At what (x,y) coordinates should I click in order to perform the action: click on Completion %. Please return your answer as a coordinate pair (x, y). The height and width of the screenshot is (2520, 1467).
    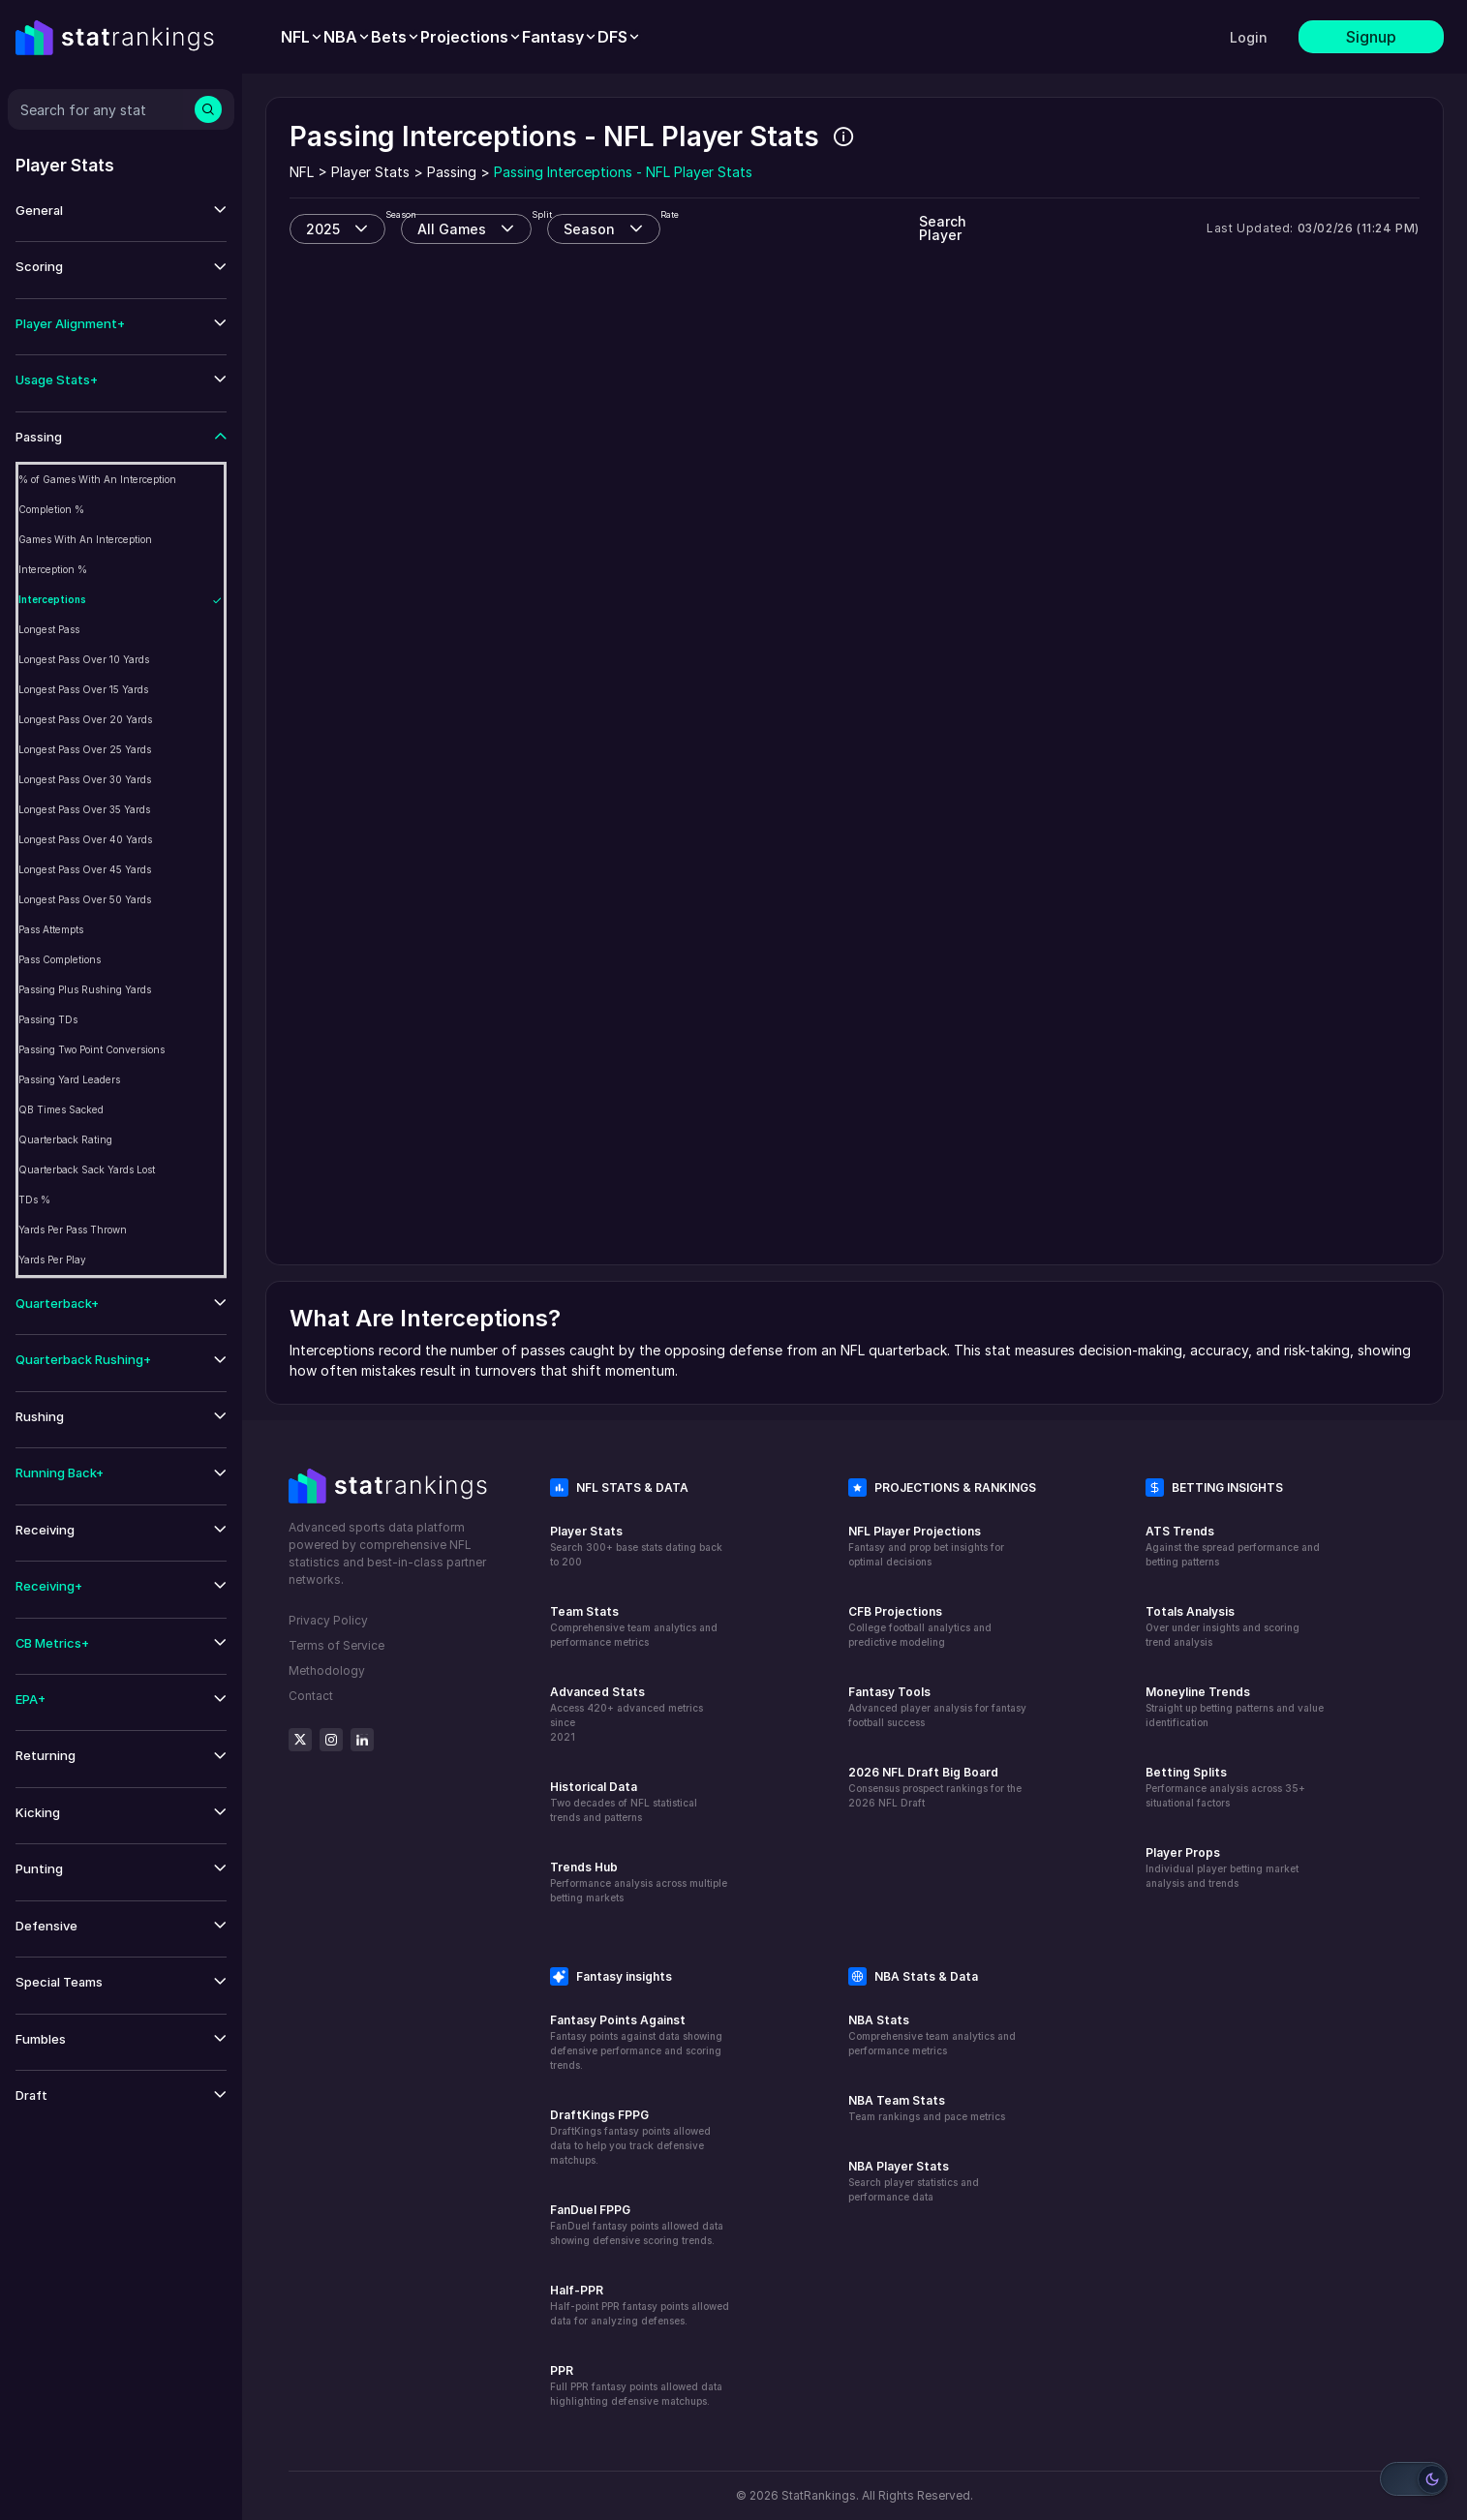
    Looking at the image, I should click on (51, 509).